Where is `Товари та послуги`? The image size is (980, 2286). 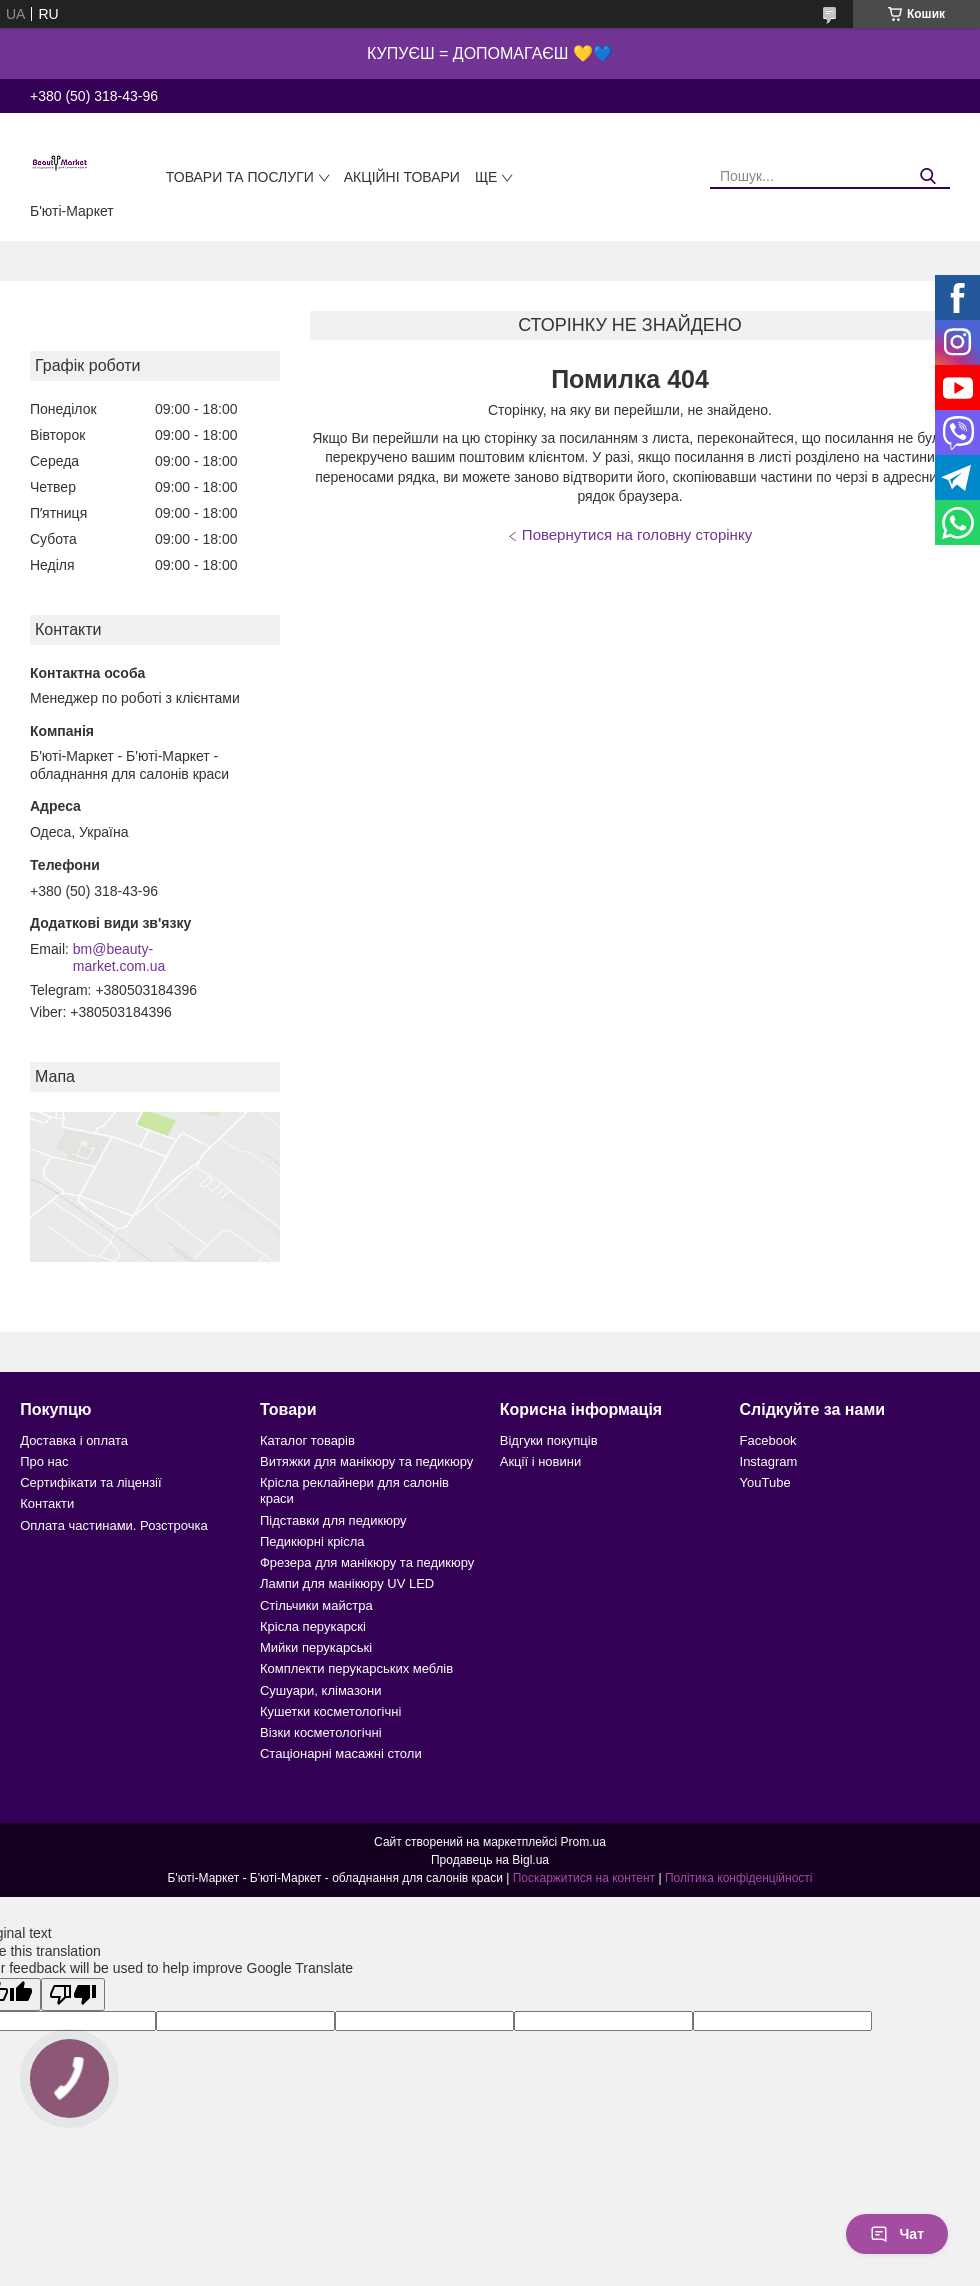
Товари та послуги is located at coordinates (240, 177).